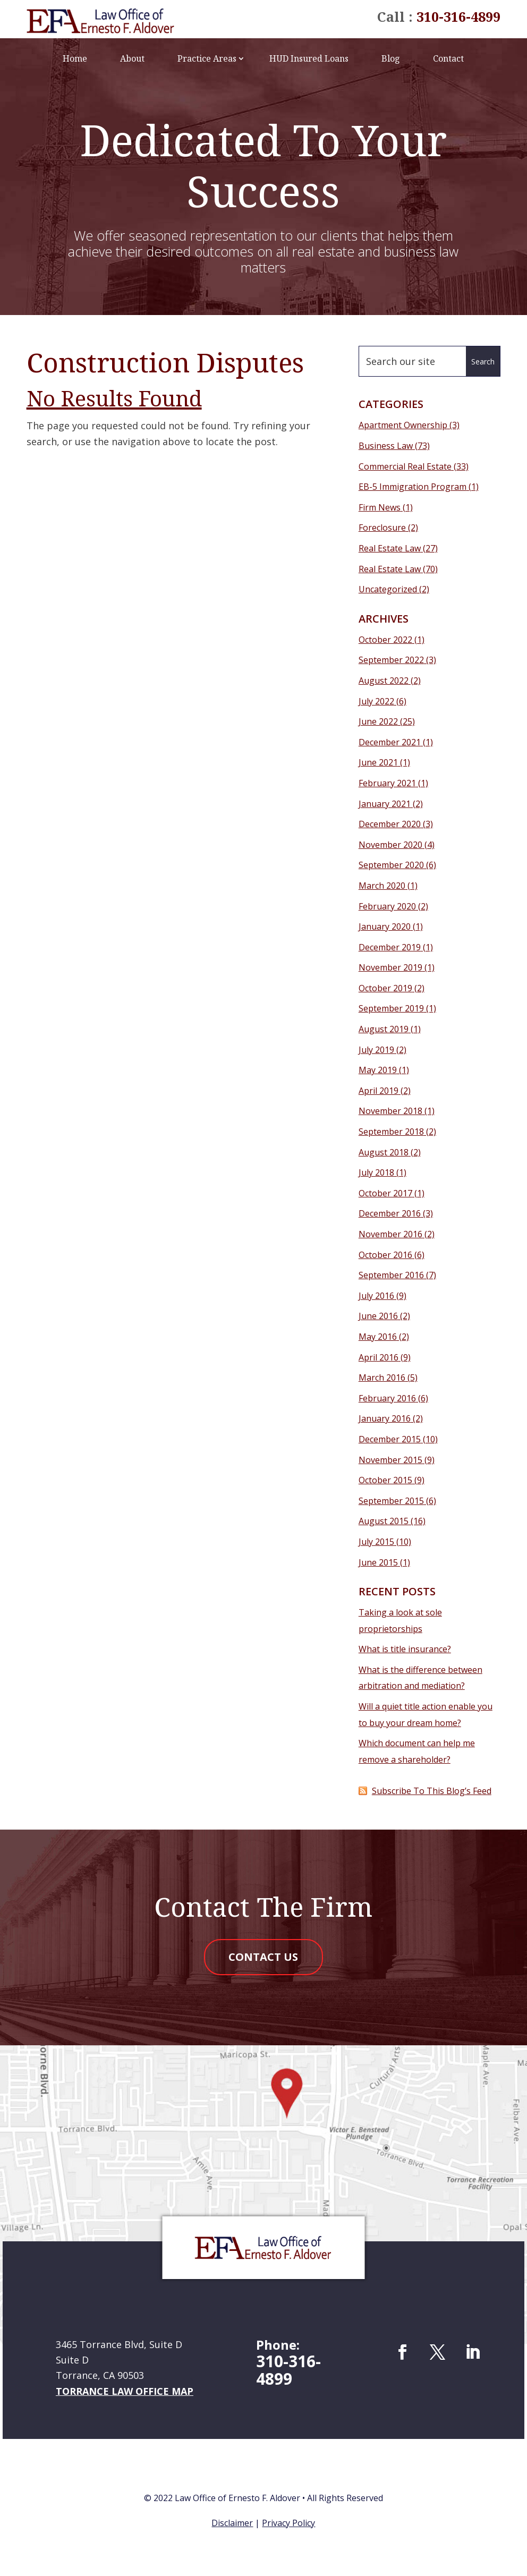  I want to click on Business Law, so click(386, 446).